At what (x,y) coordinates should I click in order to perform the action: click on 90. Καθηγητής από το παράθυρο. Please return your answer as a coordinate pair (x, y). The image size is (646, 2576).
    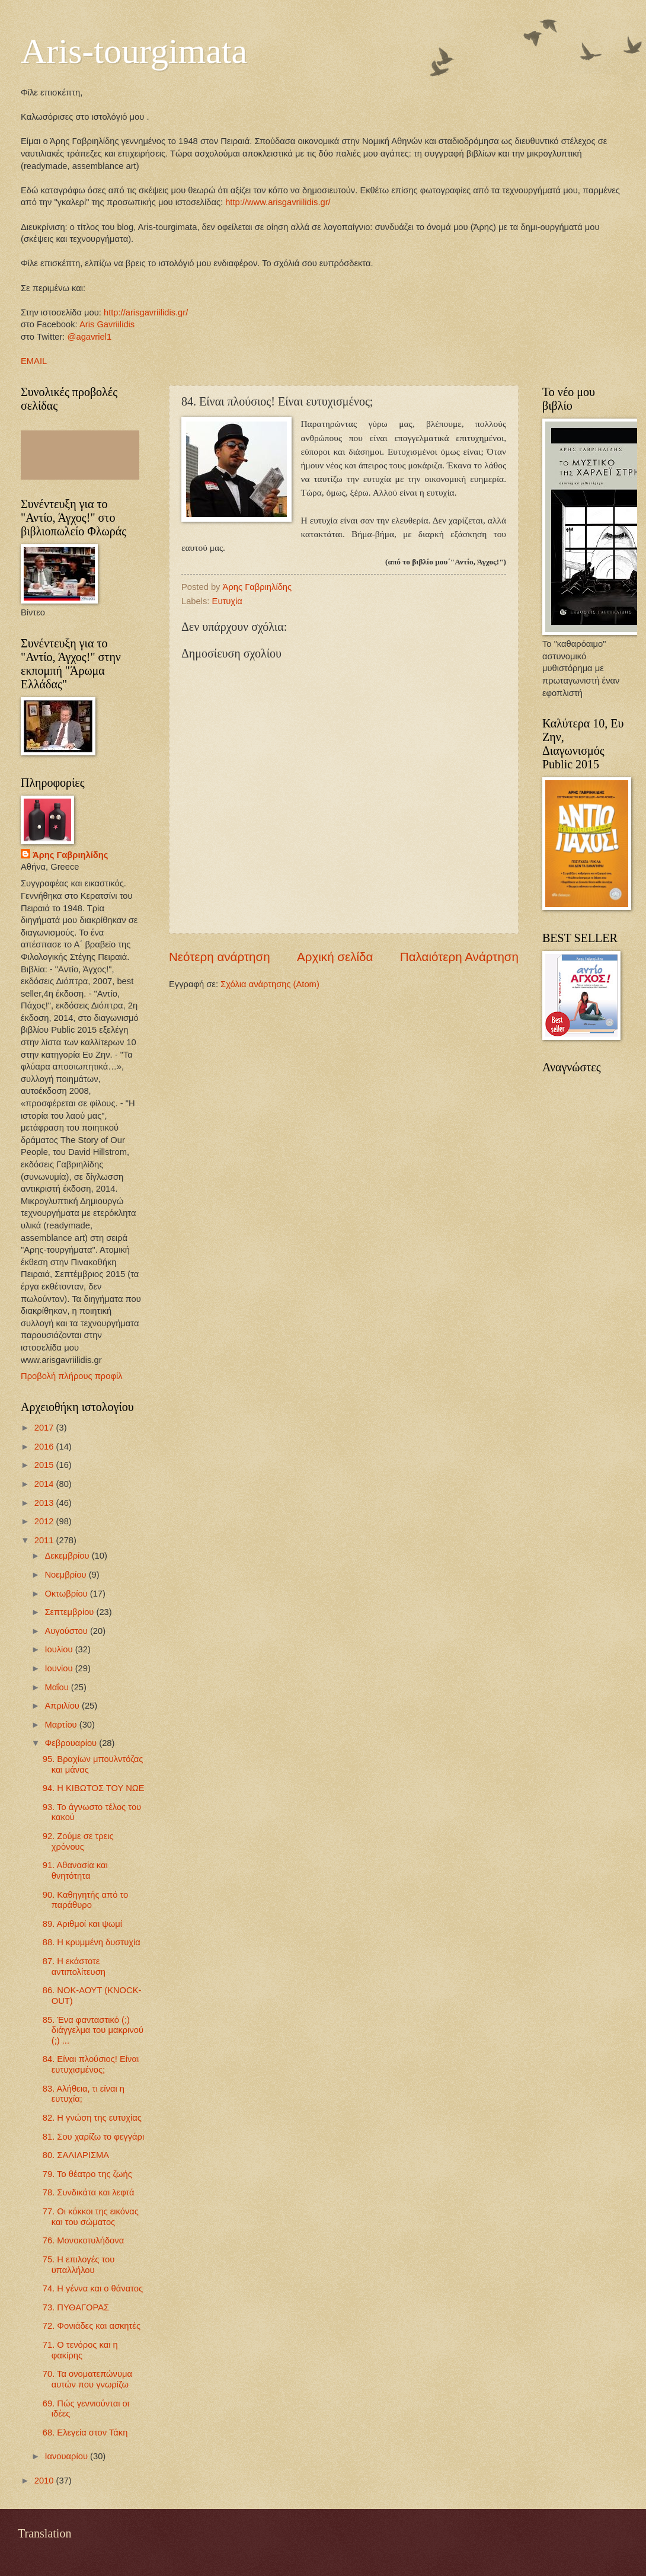
    Looking at the image, I should click on (86, 1900).